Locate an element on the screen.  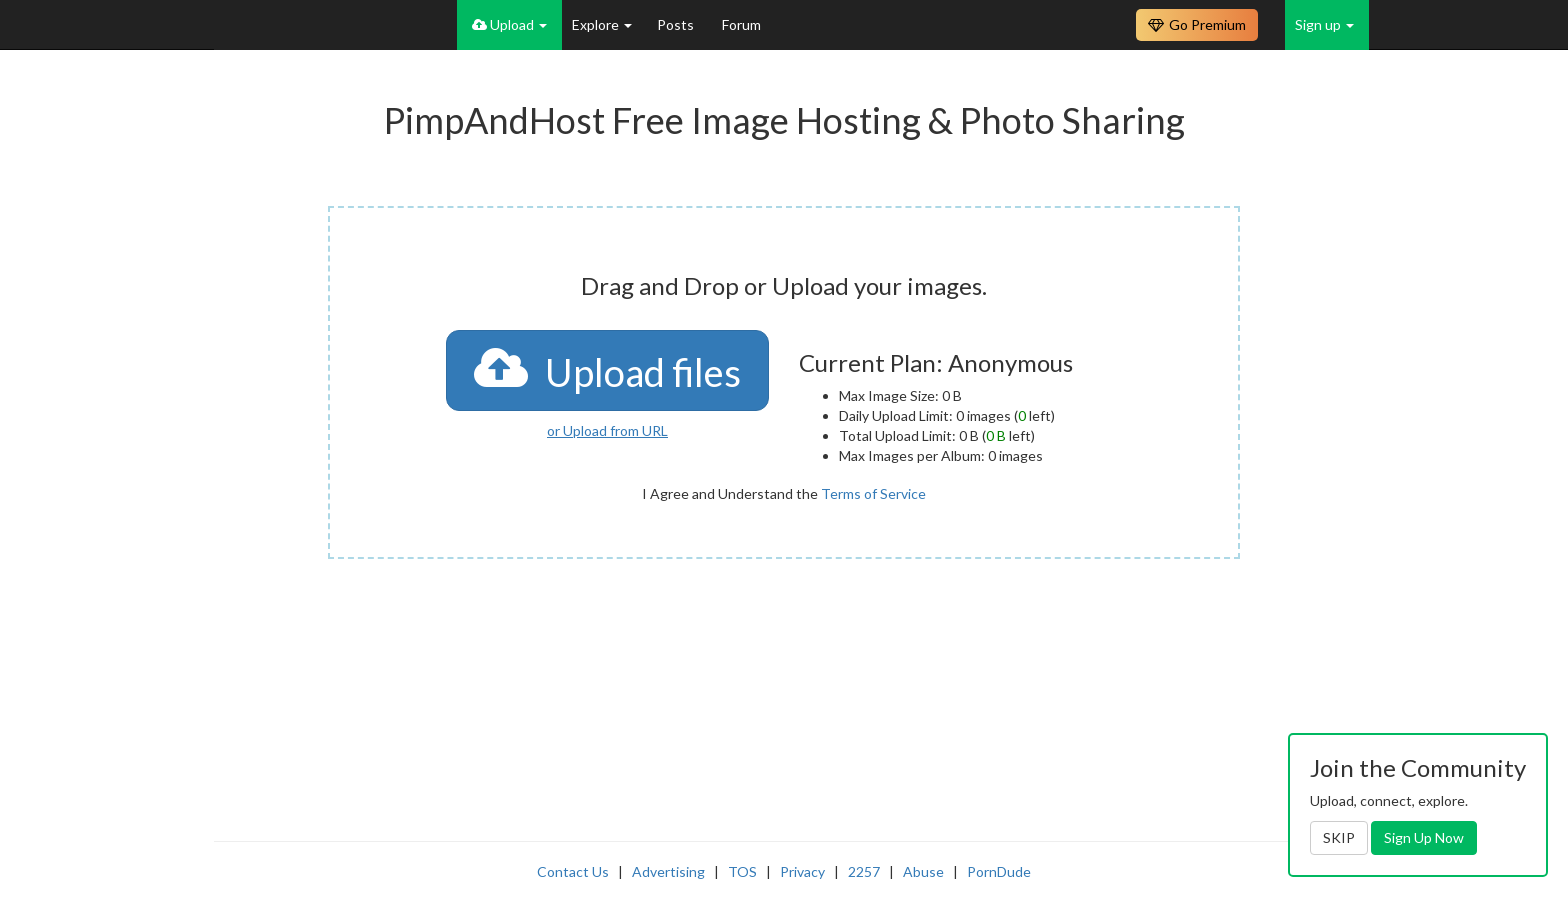
Advertising is located at coordinates (668, 871).